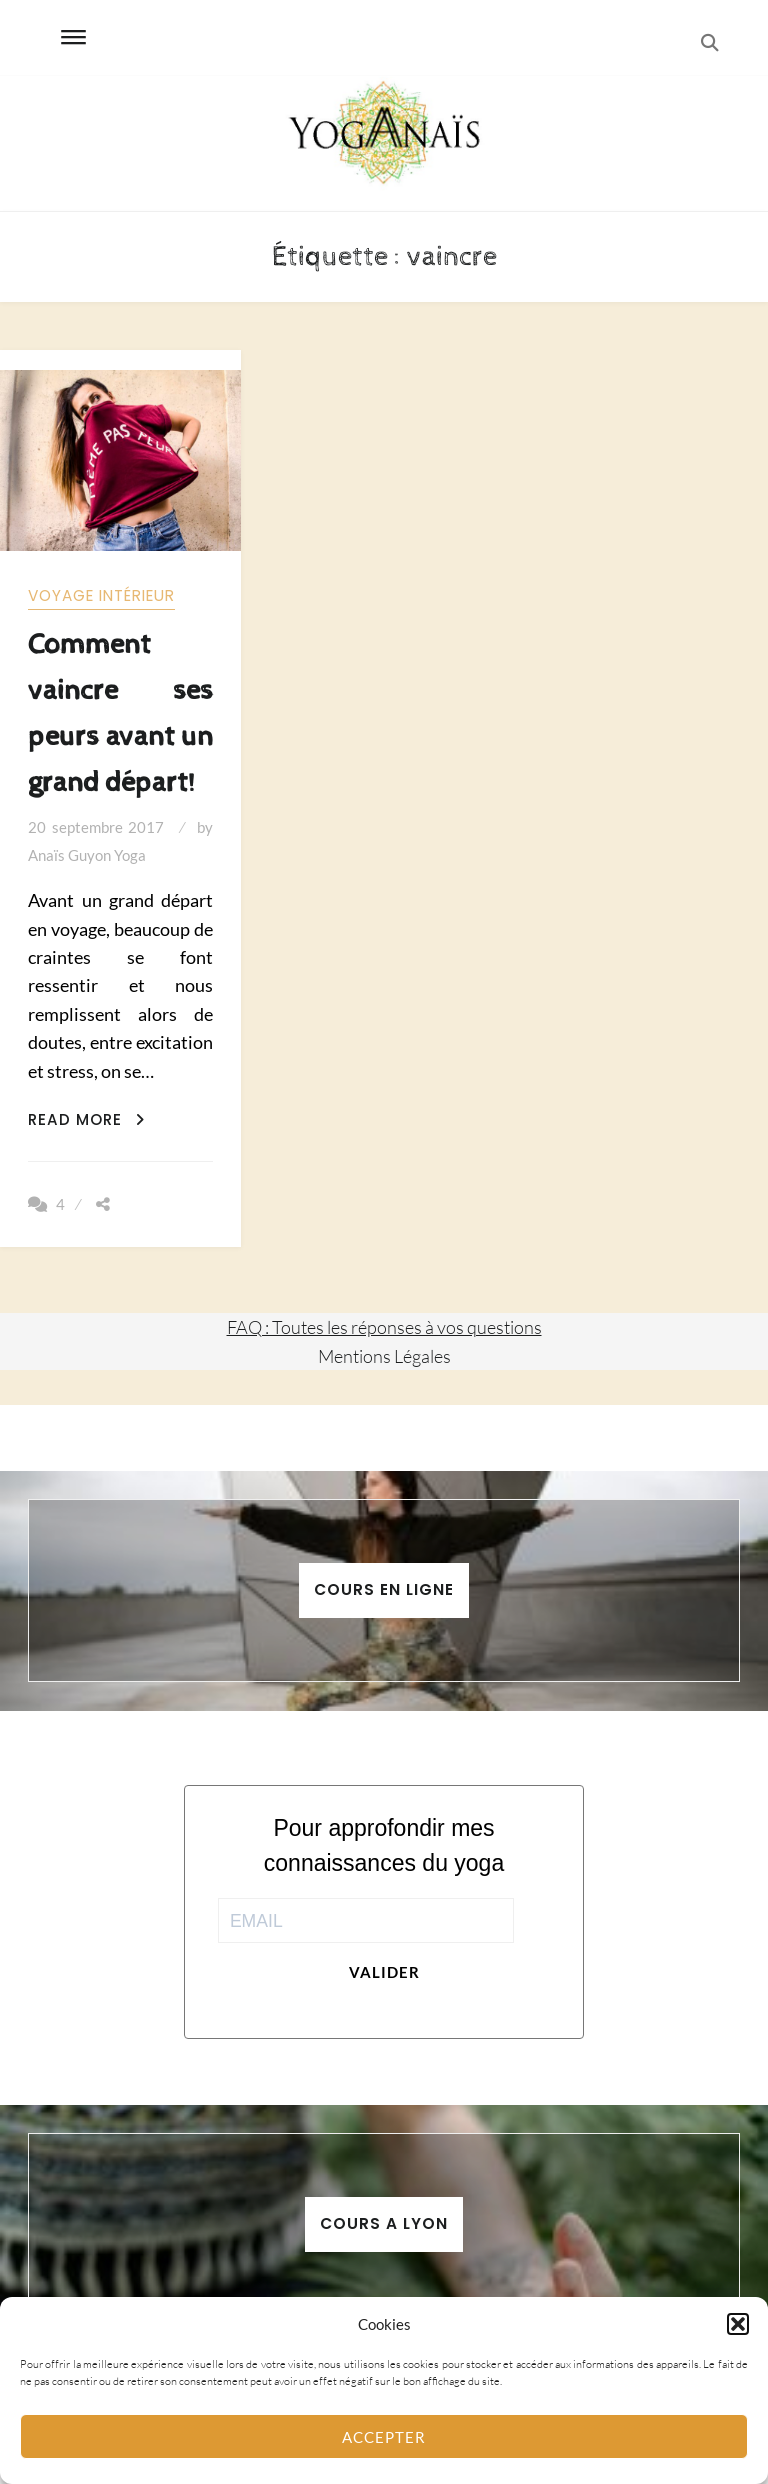 The image size is (768, 2484). Describe the element at coordinates (384, 2437) in the screenshot. I see `Accepter` at that location.